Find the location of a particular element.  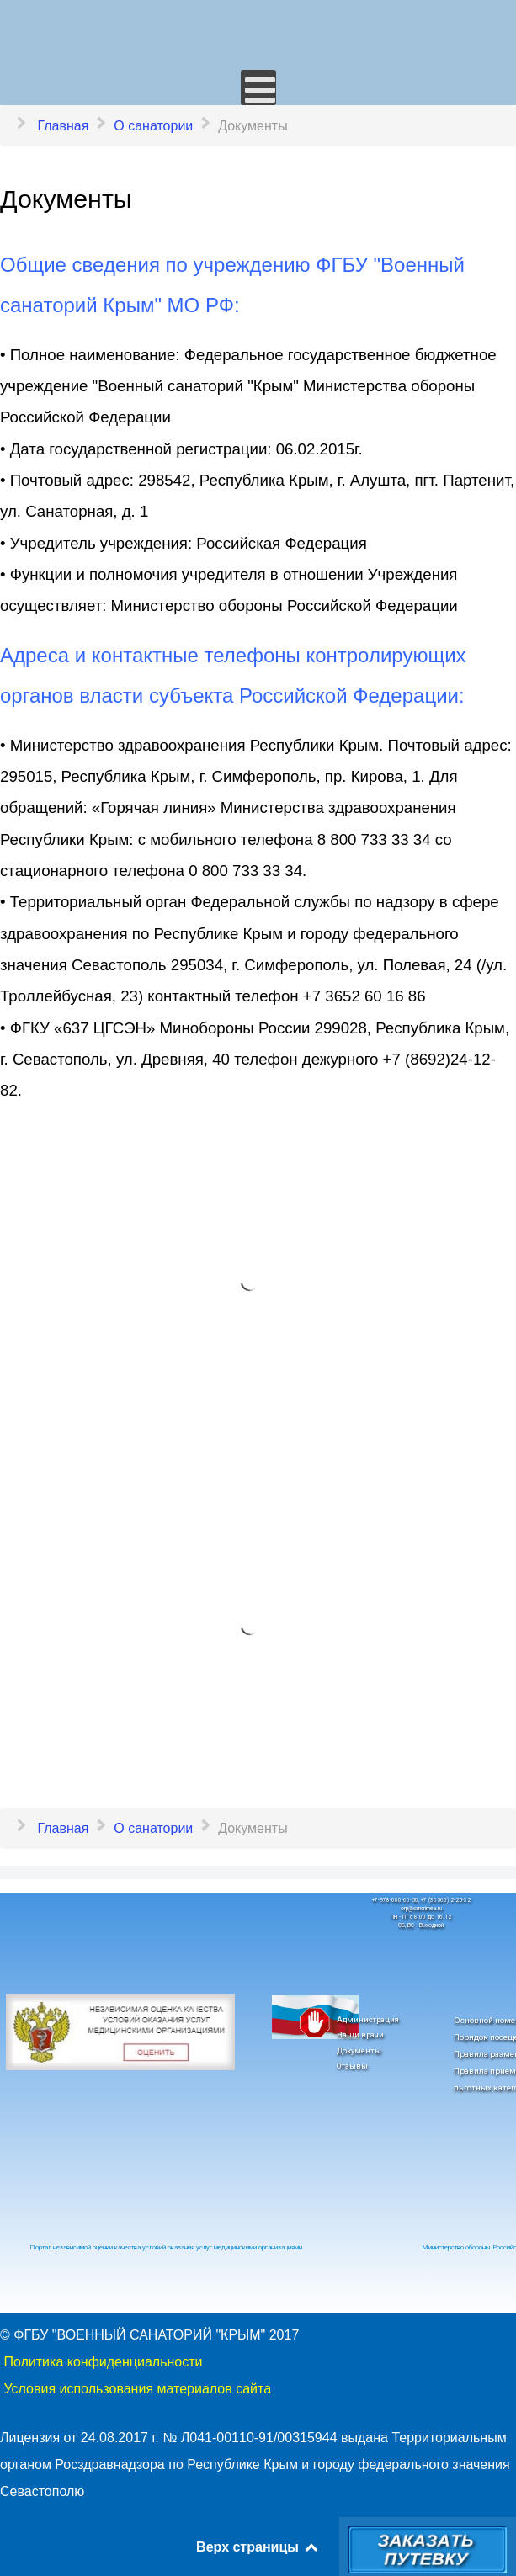

Администрация is located at coordinates (368, 2019).